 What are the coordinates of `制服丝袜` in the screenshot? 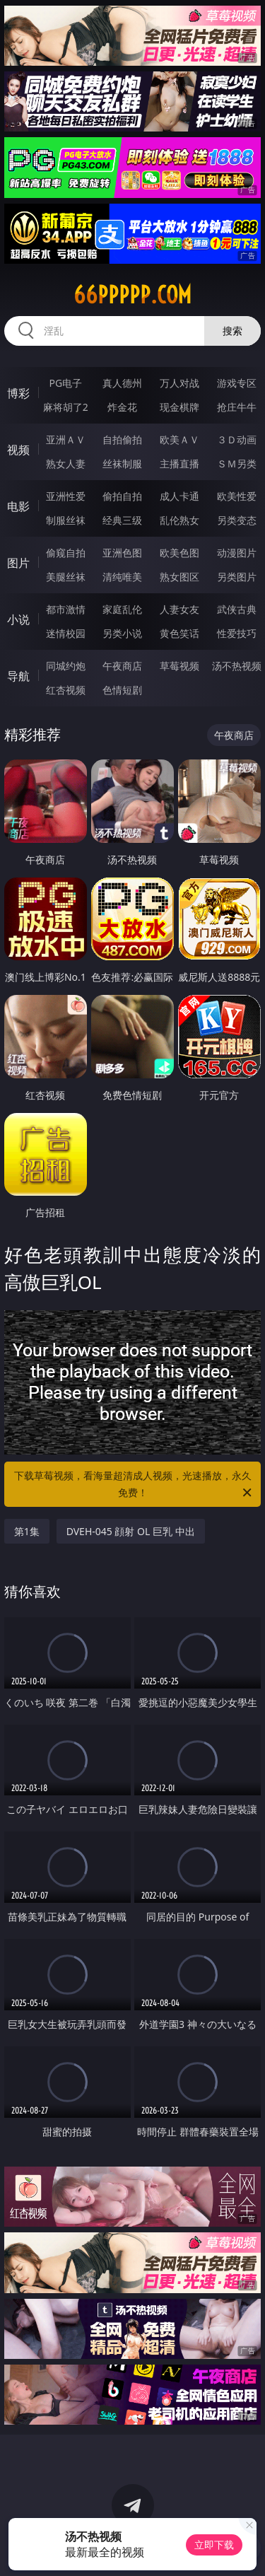 It's located at (66, 520).